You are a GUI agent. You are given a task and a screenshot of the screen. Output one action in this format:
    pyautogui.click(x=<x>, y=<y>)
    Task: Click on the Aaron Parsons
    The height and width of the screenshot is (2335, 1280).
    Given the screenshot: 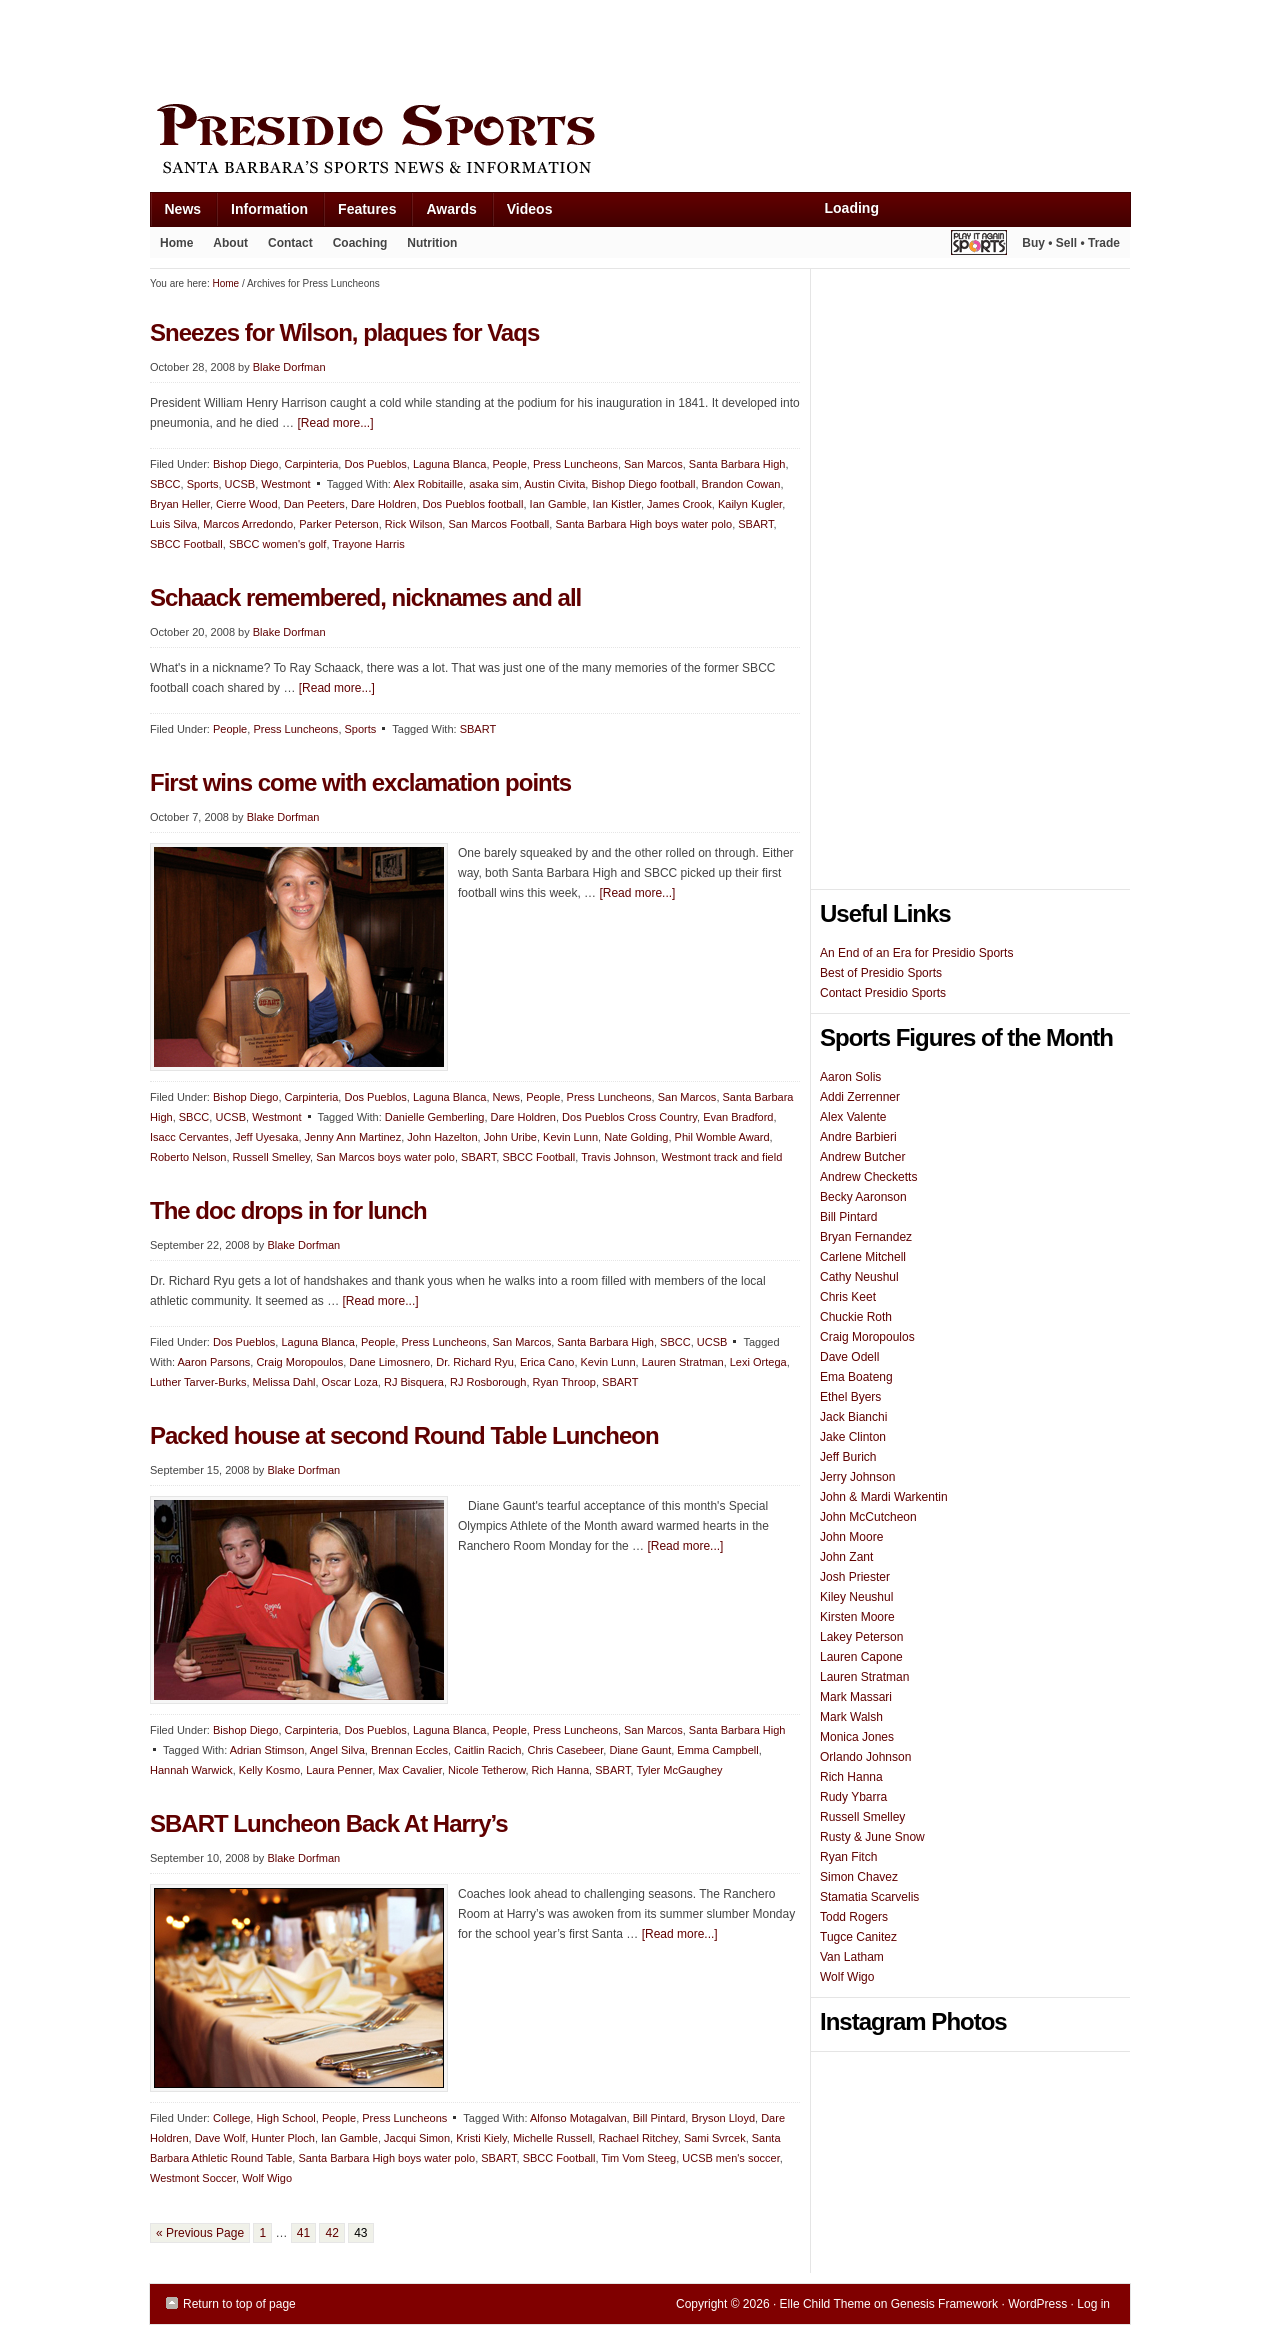 What is the action you would take?
    pyautogui.click(x=214, y=1362)
    